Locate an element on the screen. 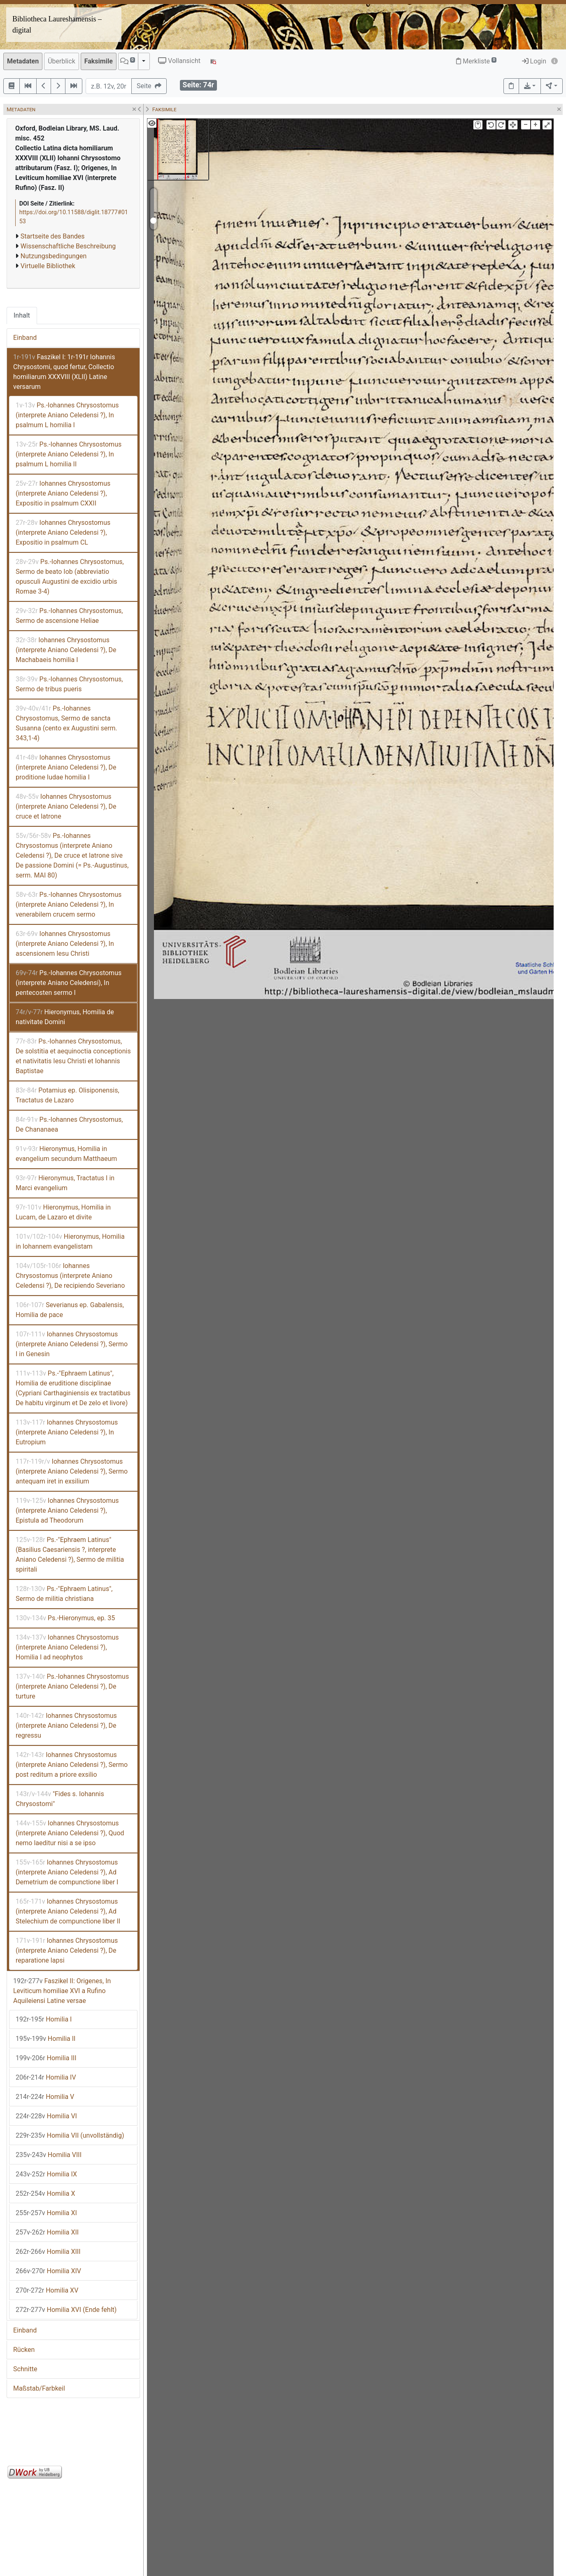  Homilia VIII is located at coordinates (49, 2155).